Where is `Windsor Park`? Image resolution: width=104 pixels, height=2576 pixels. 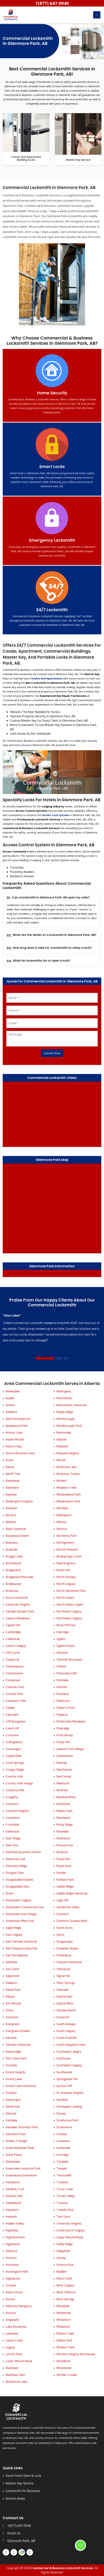
Windsor Park is located at coordinates (65, 2347).